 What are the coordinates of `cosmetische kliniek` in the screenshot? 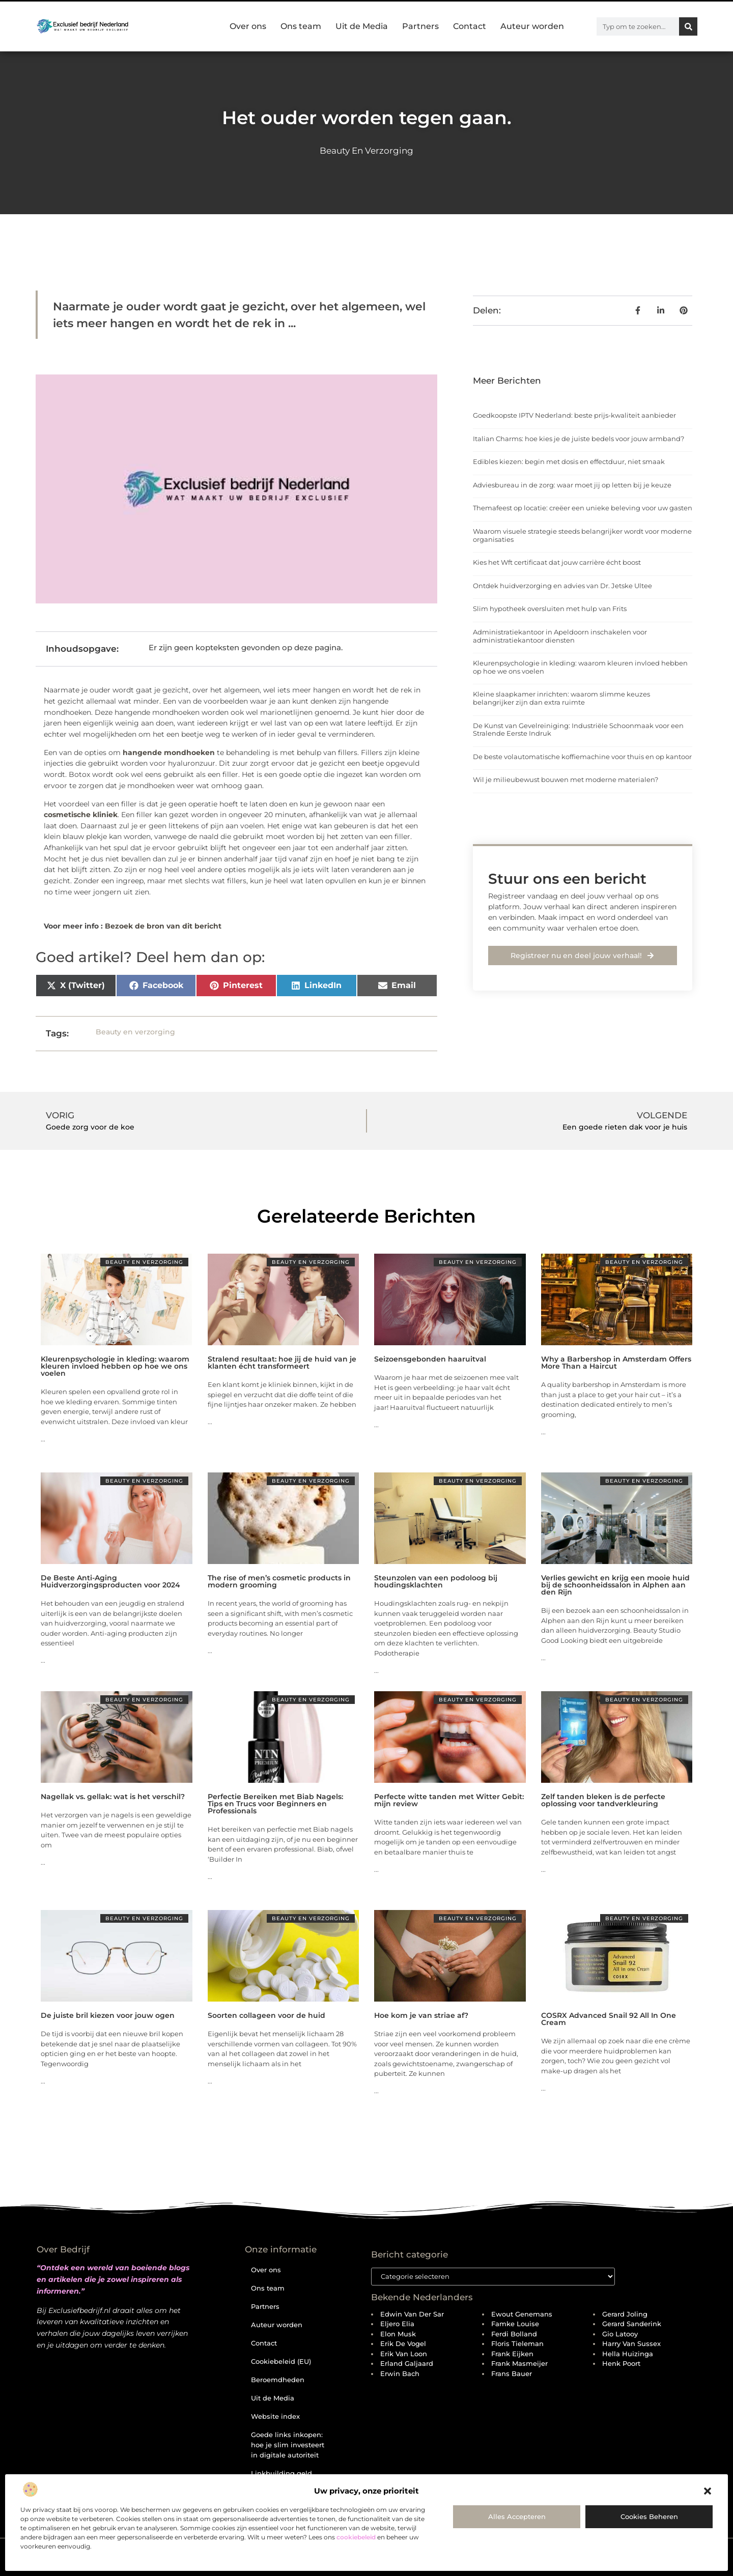 It's located at (81, 814).